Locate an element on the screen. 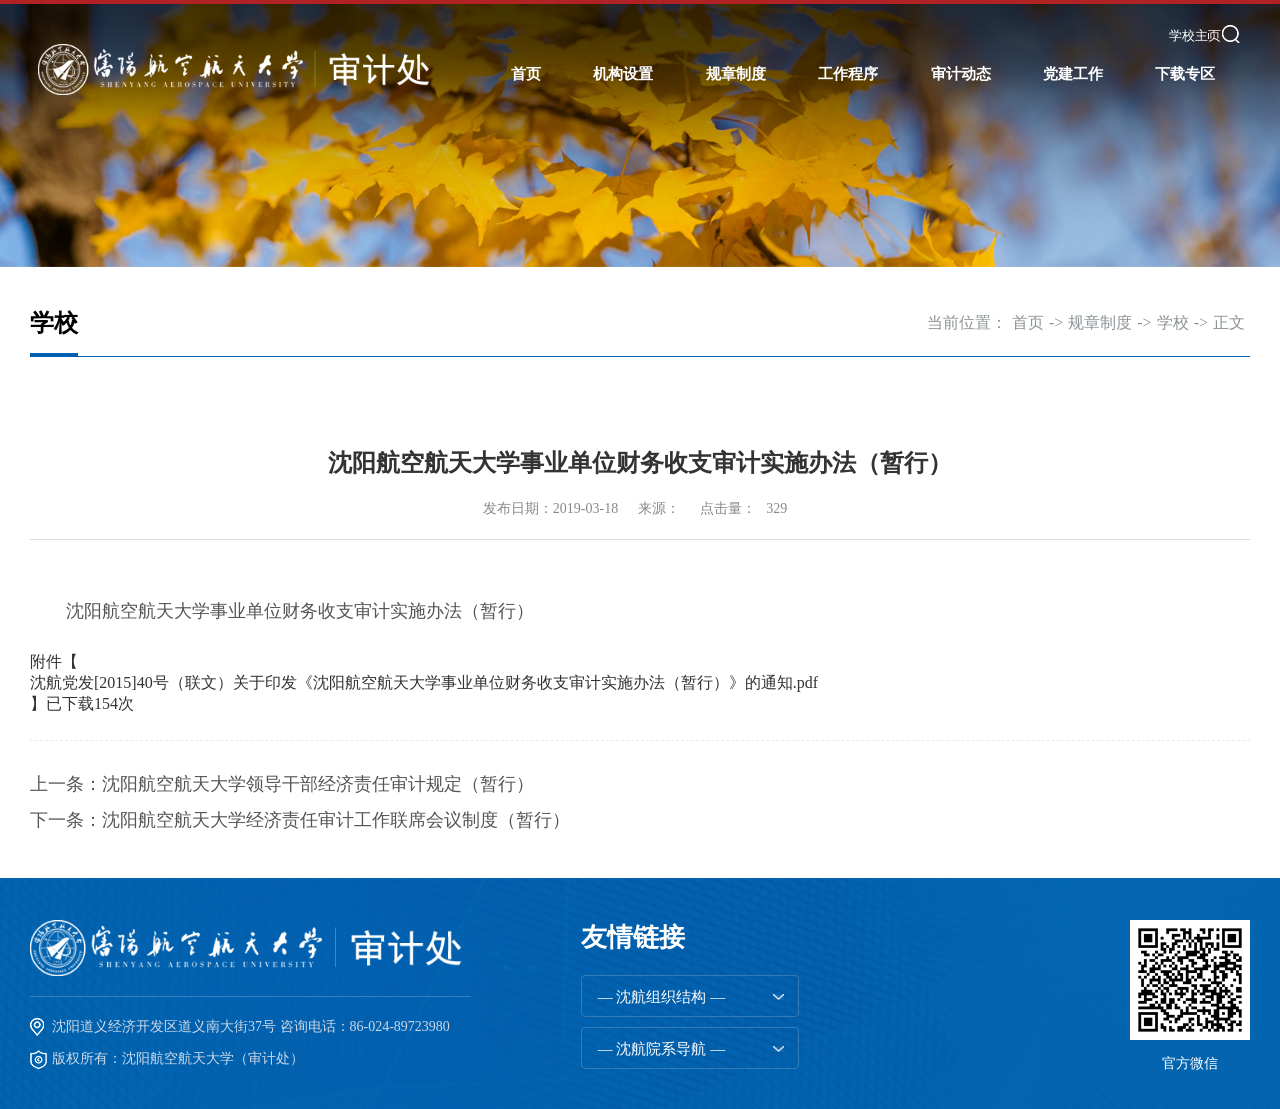  机构设置 is located at coordinates (623, 74).